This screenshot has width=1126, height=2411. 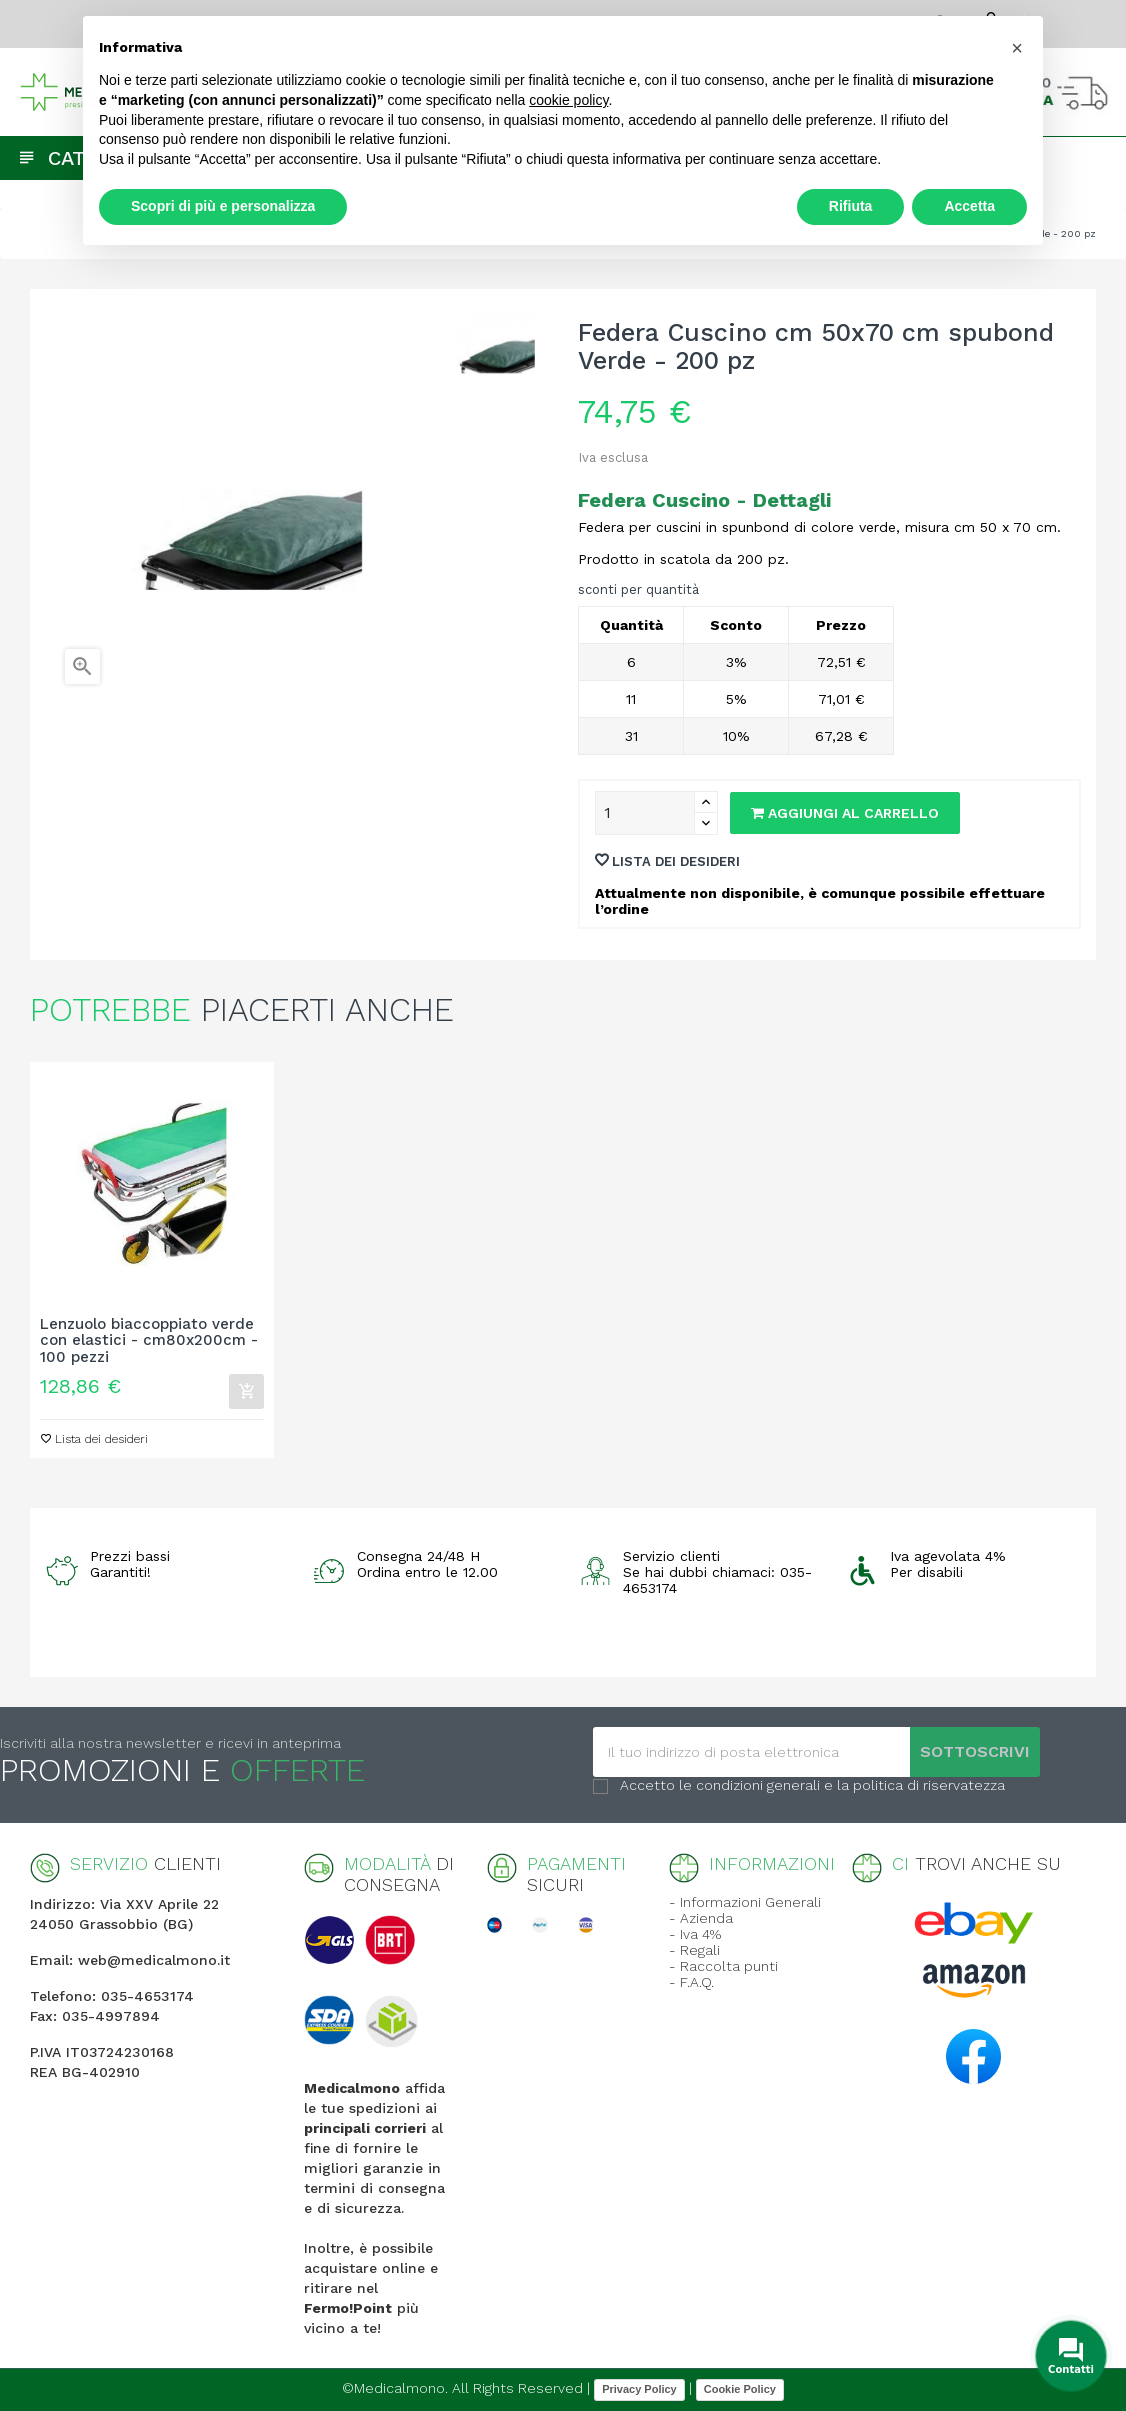 I want to click on - Raccolta punti, so click(x=723, y=1966).